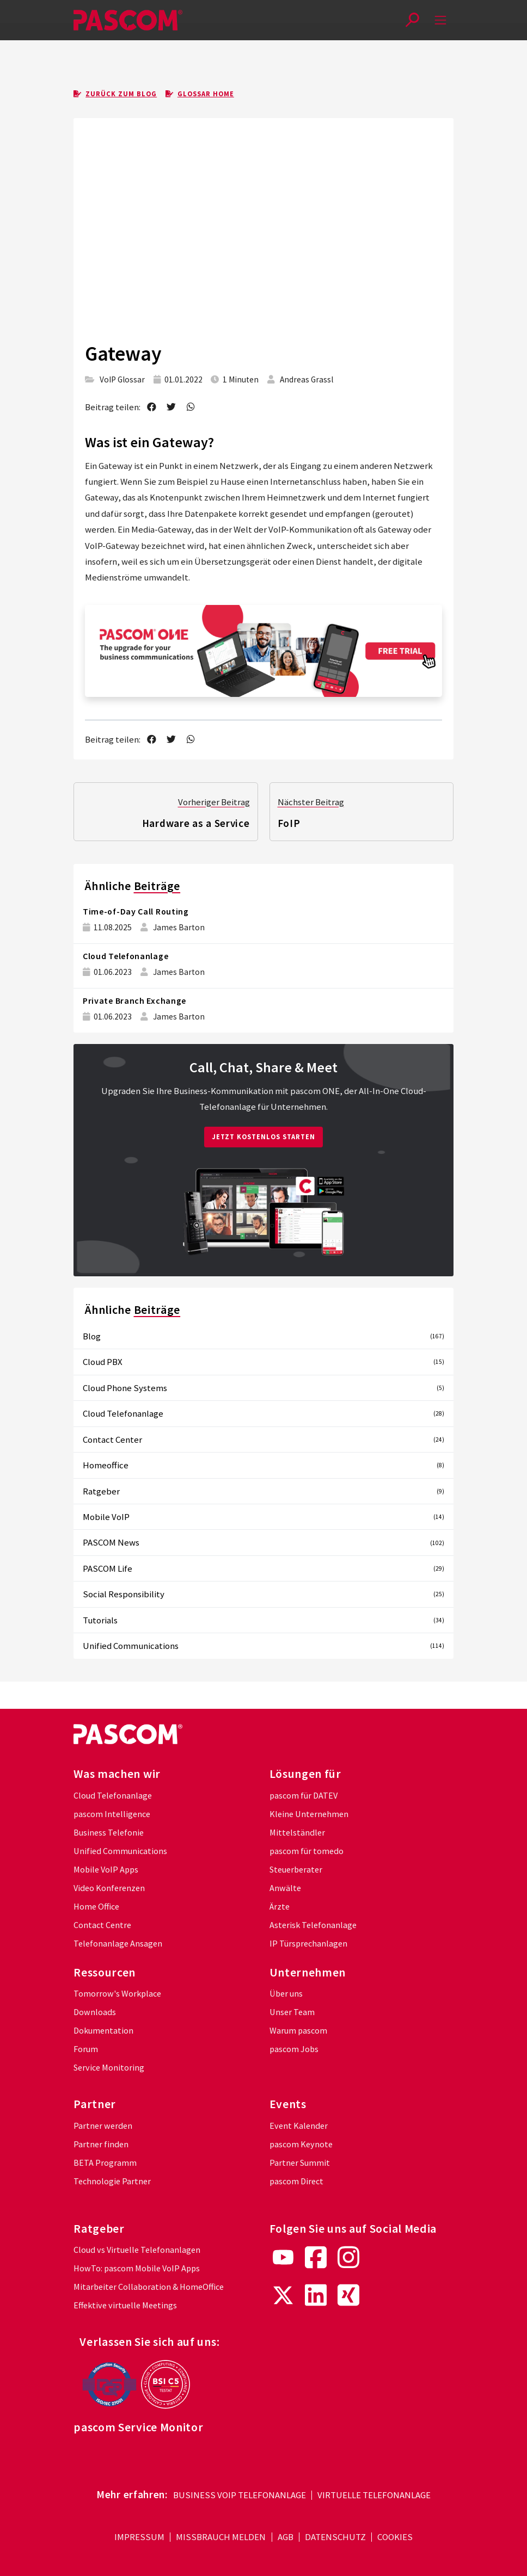 This screenshot has height=2576, width=527. What do you see at coordinates (102, 1925) in the screenshot?
I see `Contact Centre` at bounding box center [102, 1925].